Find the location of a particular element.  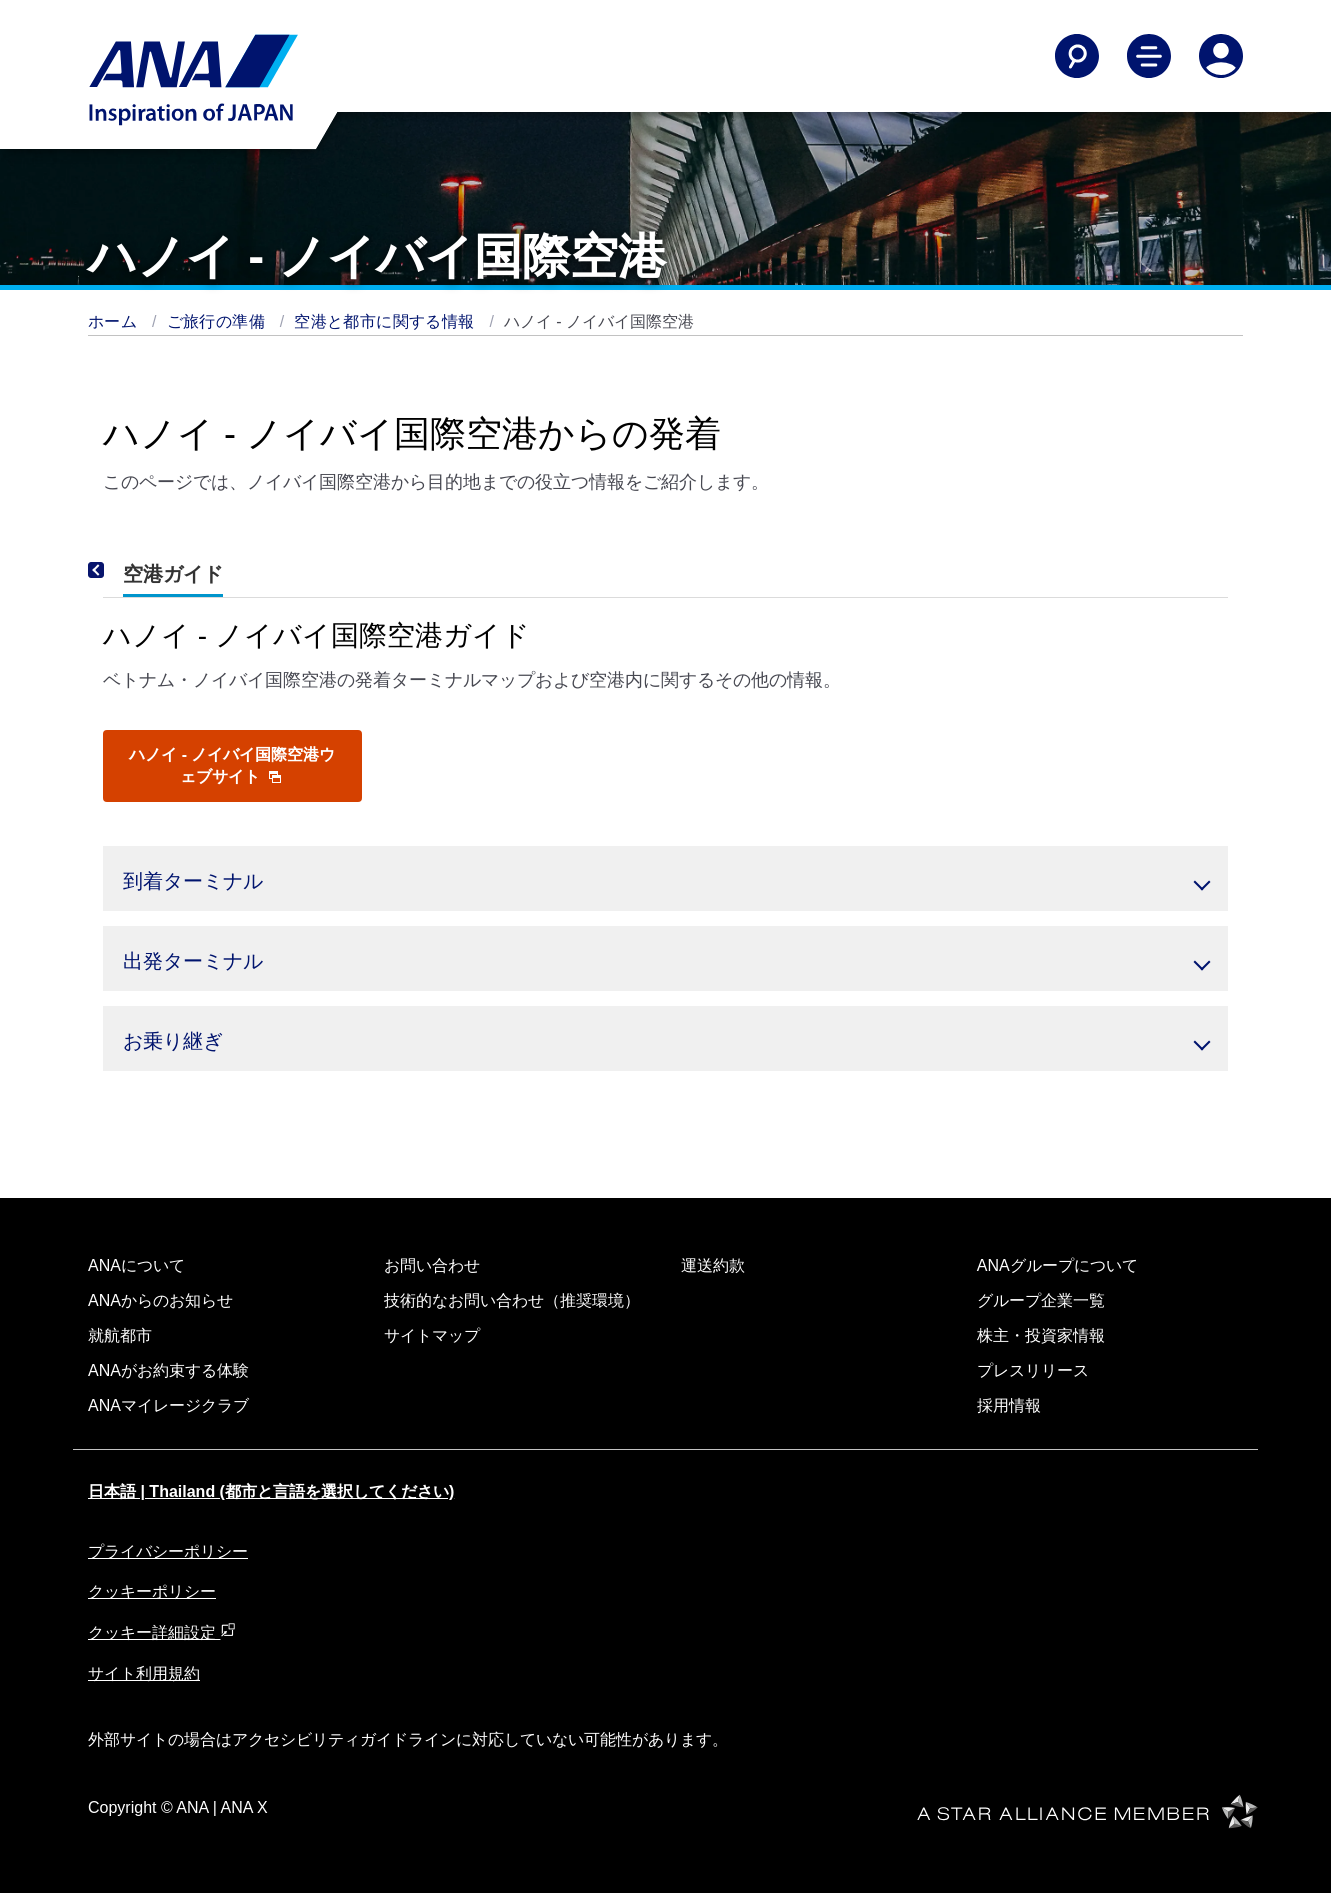

プライバシーポリシー is located at coordinates (168, 1551).